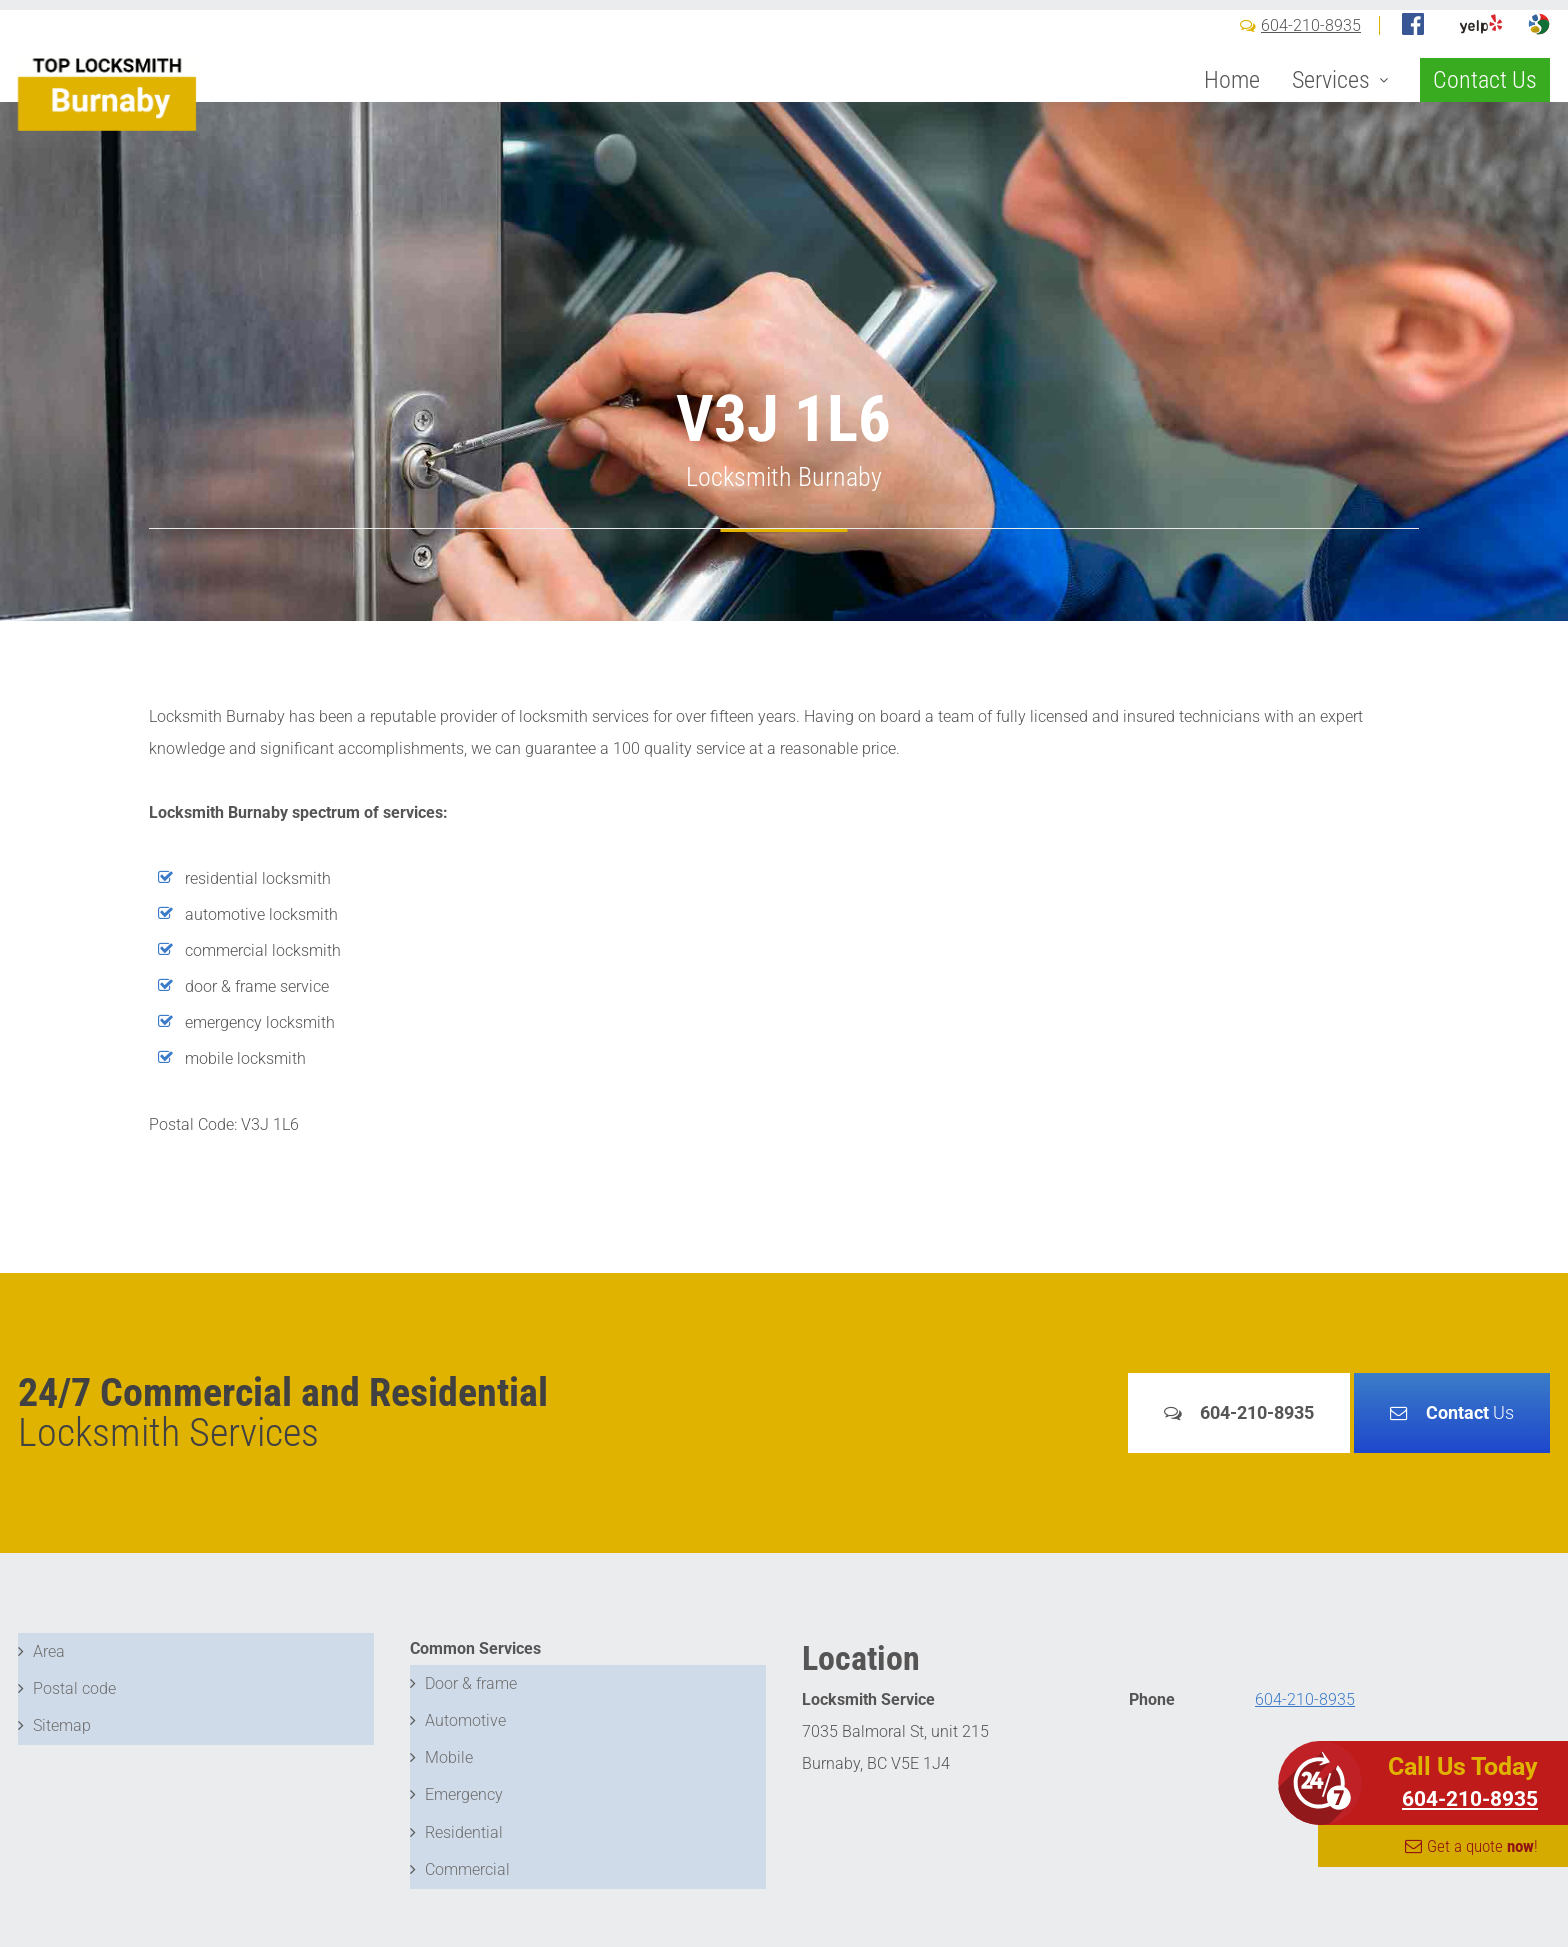 The height and width of the screenshot is (1947, 1568). Describe the element at coordinates (1470, 1412) in the screenshot. I see `Us` at that location.